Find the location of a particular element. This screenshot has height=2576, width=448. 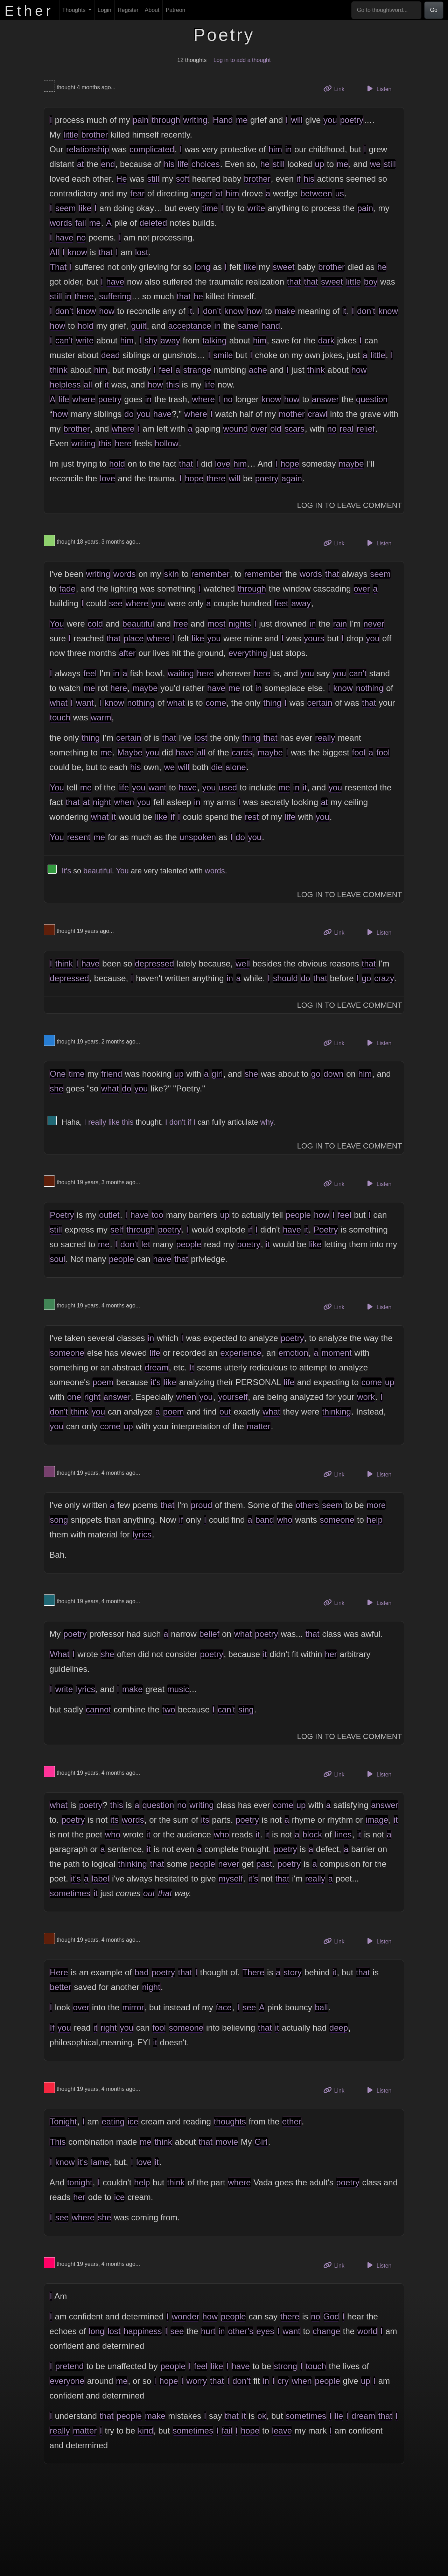

little is located at coordinates (70, 134).